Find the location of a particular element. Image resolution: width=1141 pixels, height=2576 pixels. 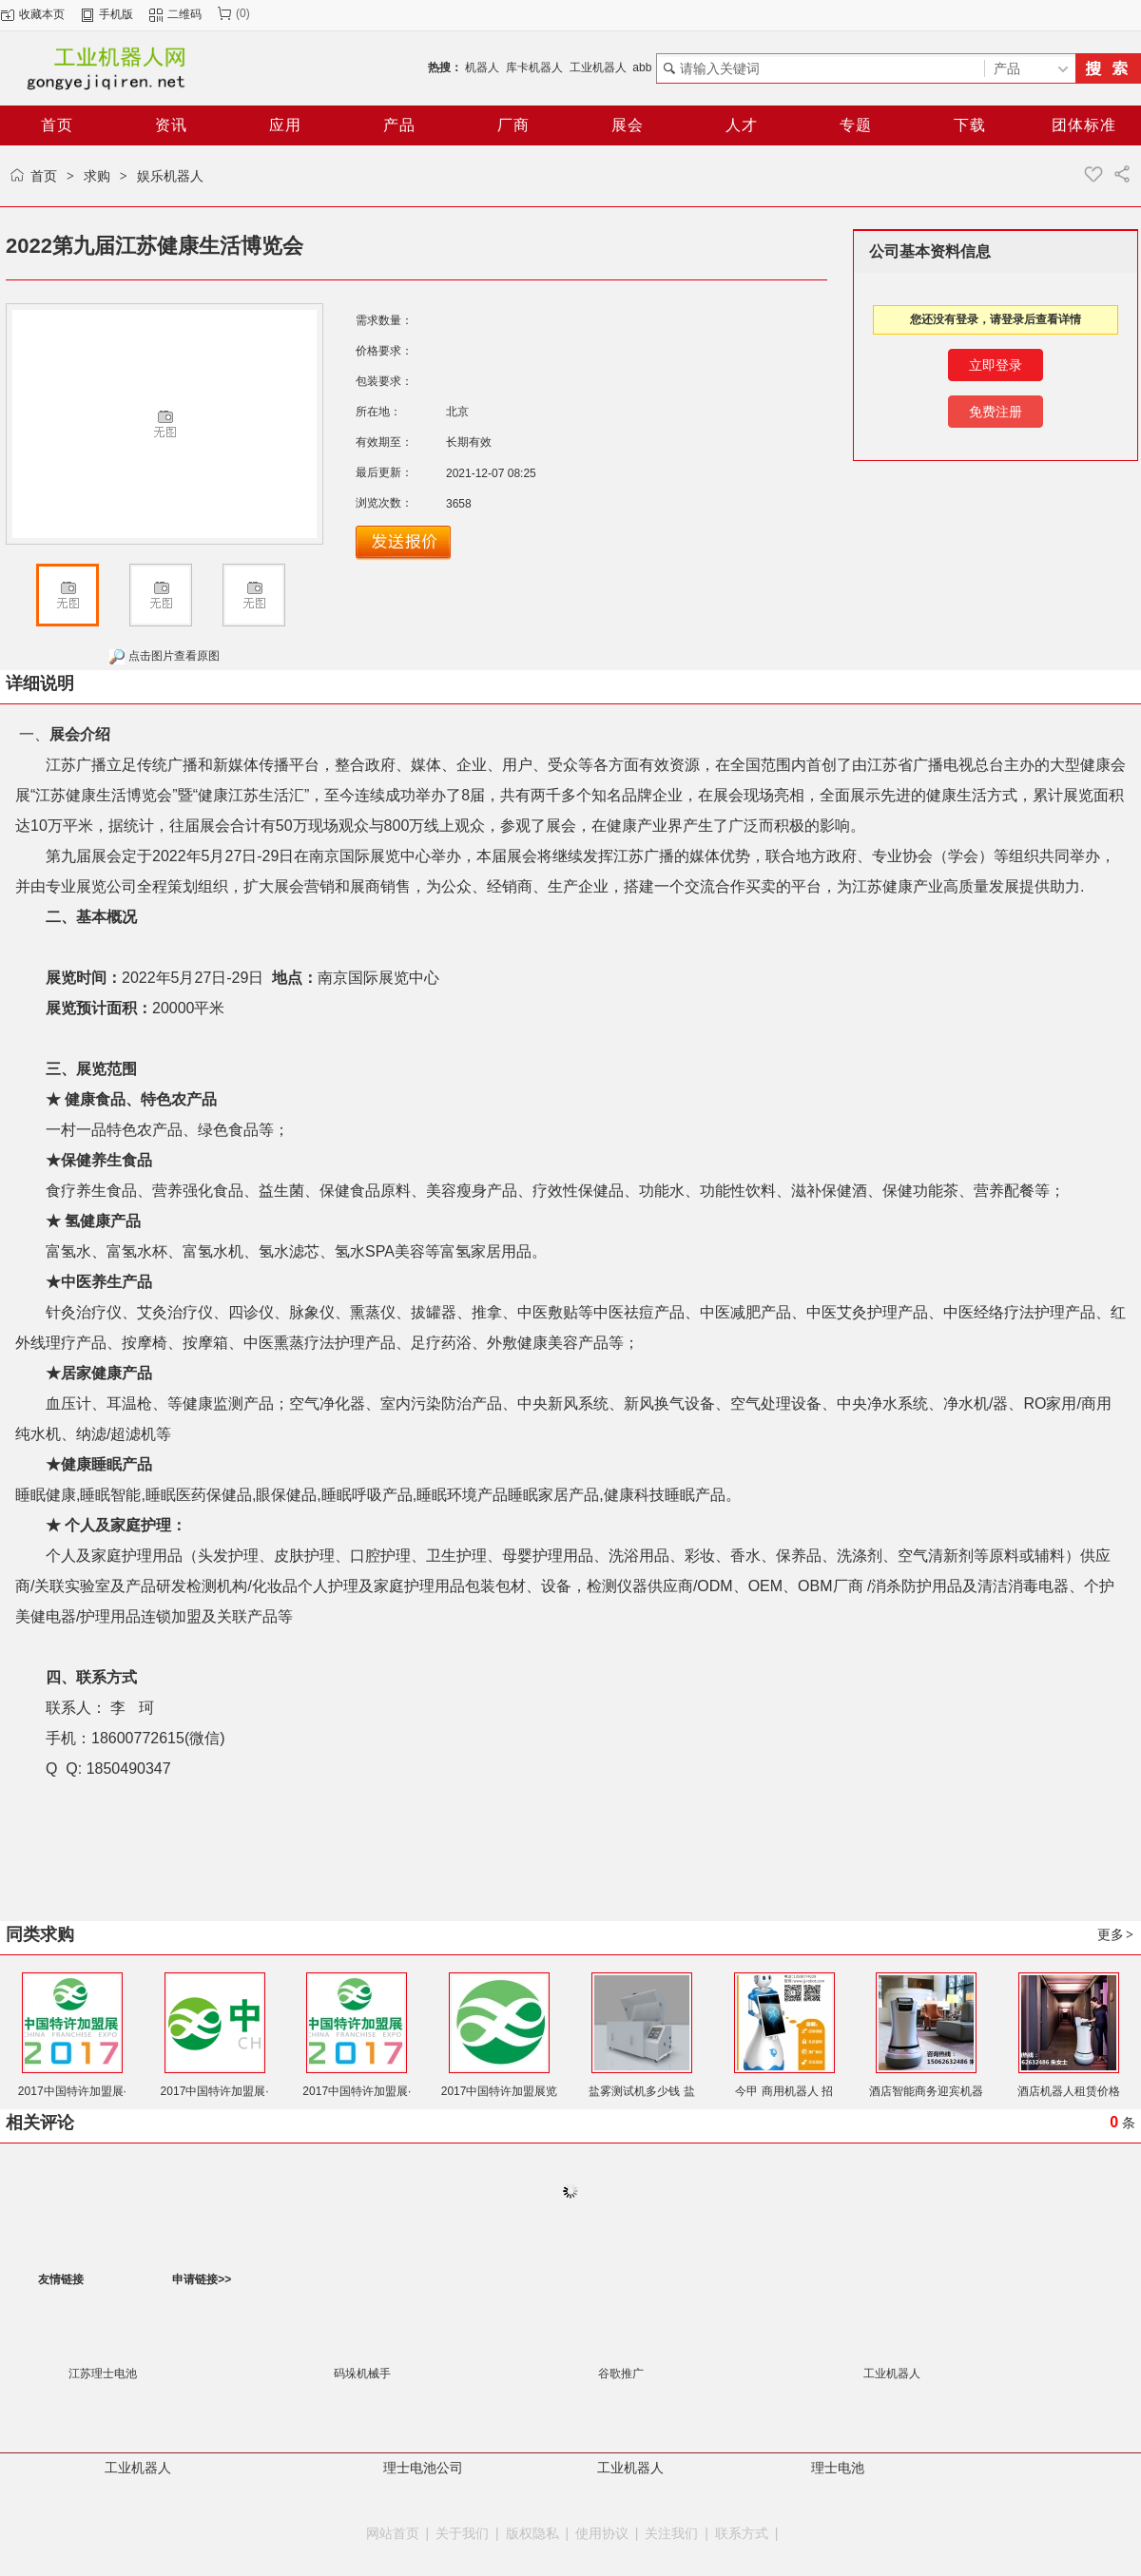

理士电池 is located at coordinates (837, 2467).